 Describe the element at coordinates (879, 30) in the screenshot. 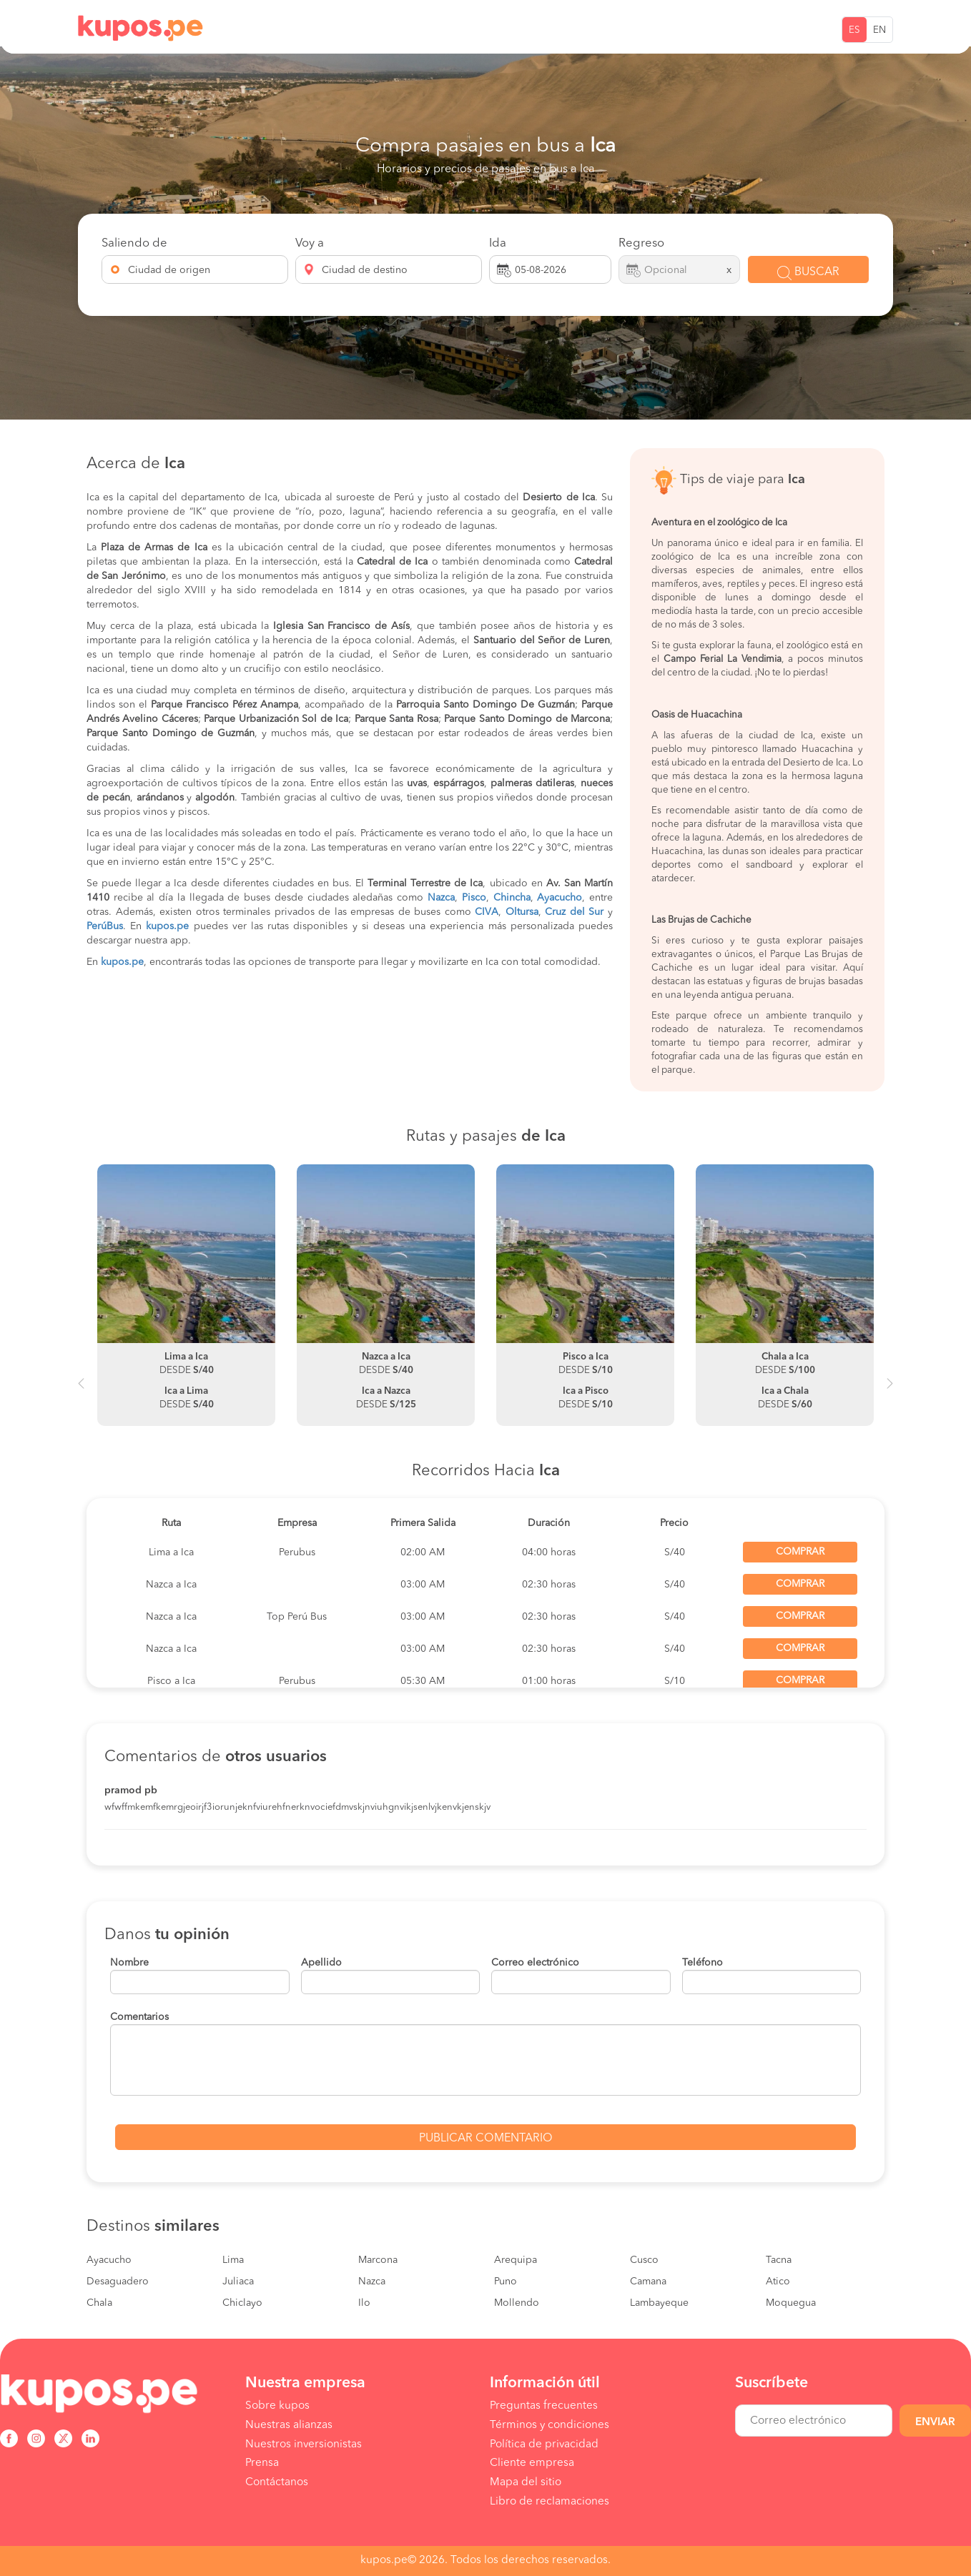

I see `EN` at that location.